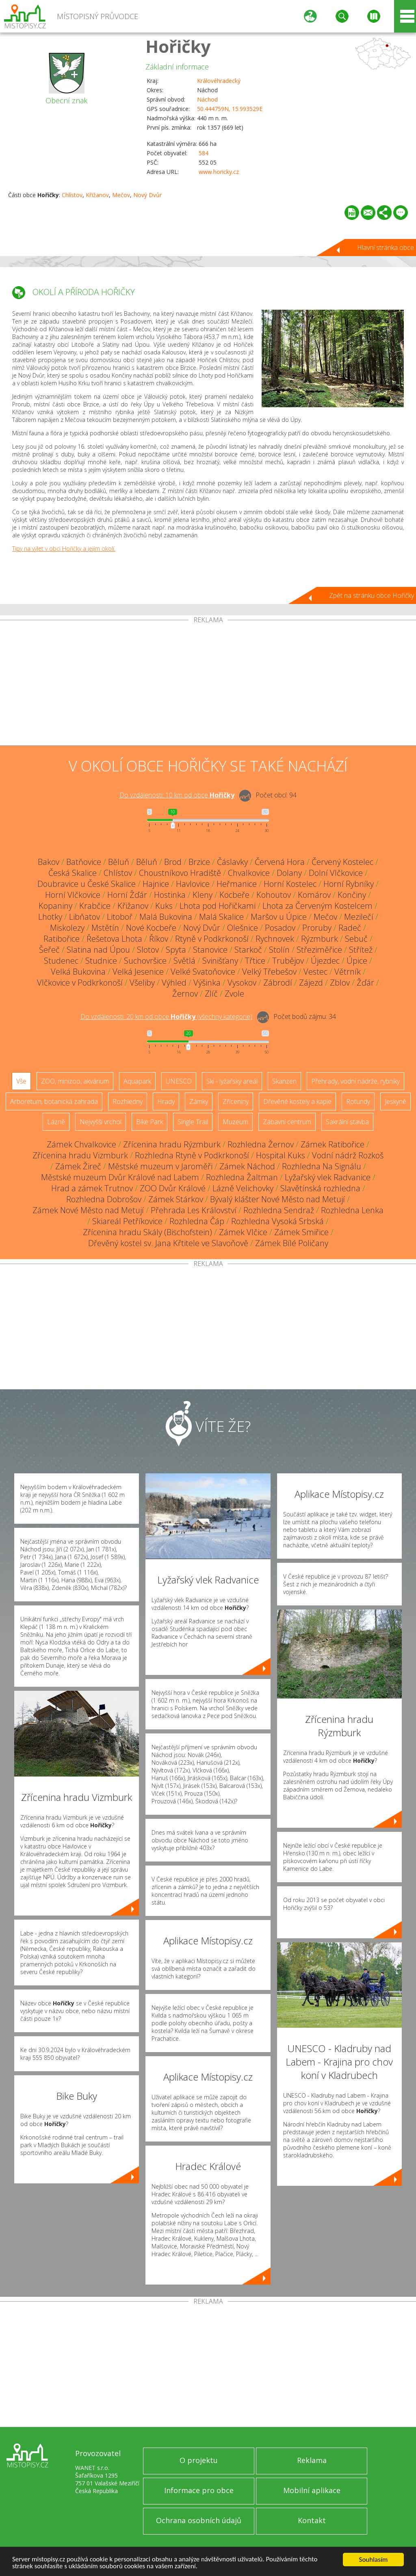 Image resolution: width=416 pixels, height=2576 pixels. Describe the element at coordinates (158, 938) in the screenshot. I see `Říkov` at that location.